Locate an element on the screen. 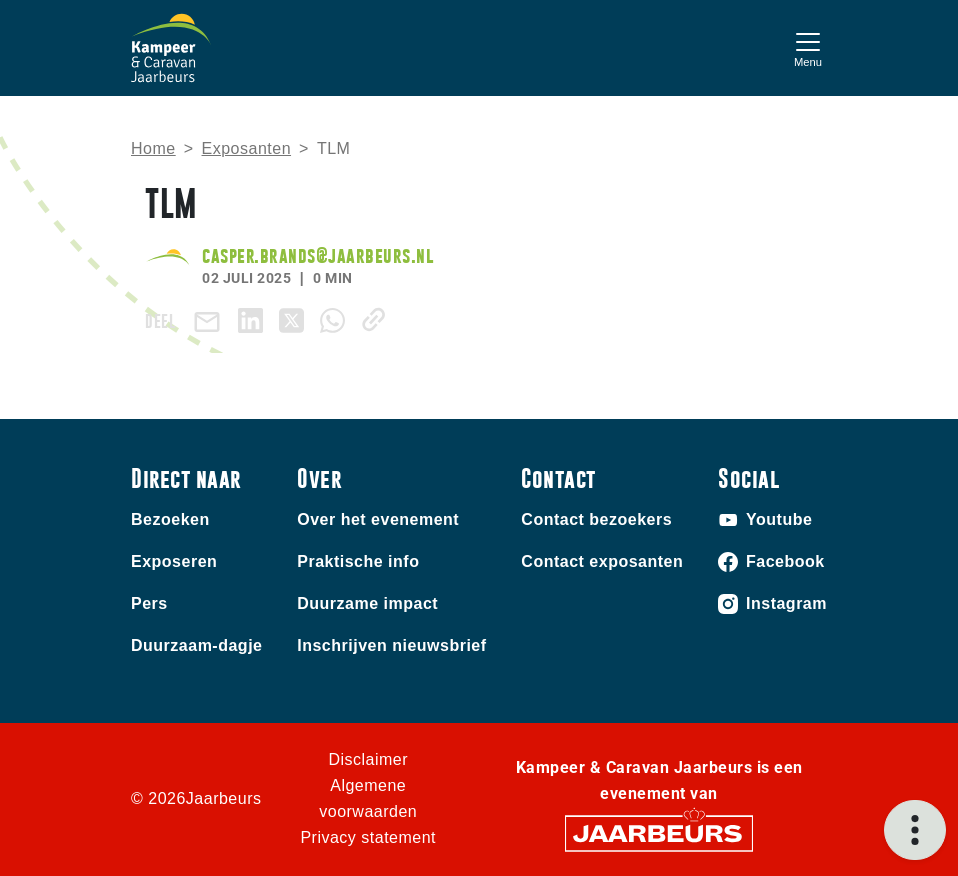  Pers is located at coordinates (149, 603).